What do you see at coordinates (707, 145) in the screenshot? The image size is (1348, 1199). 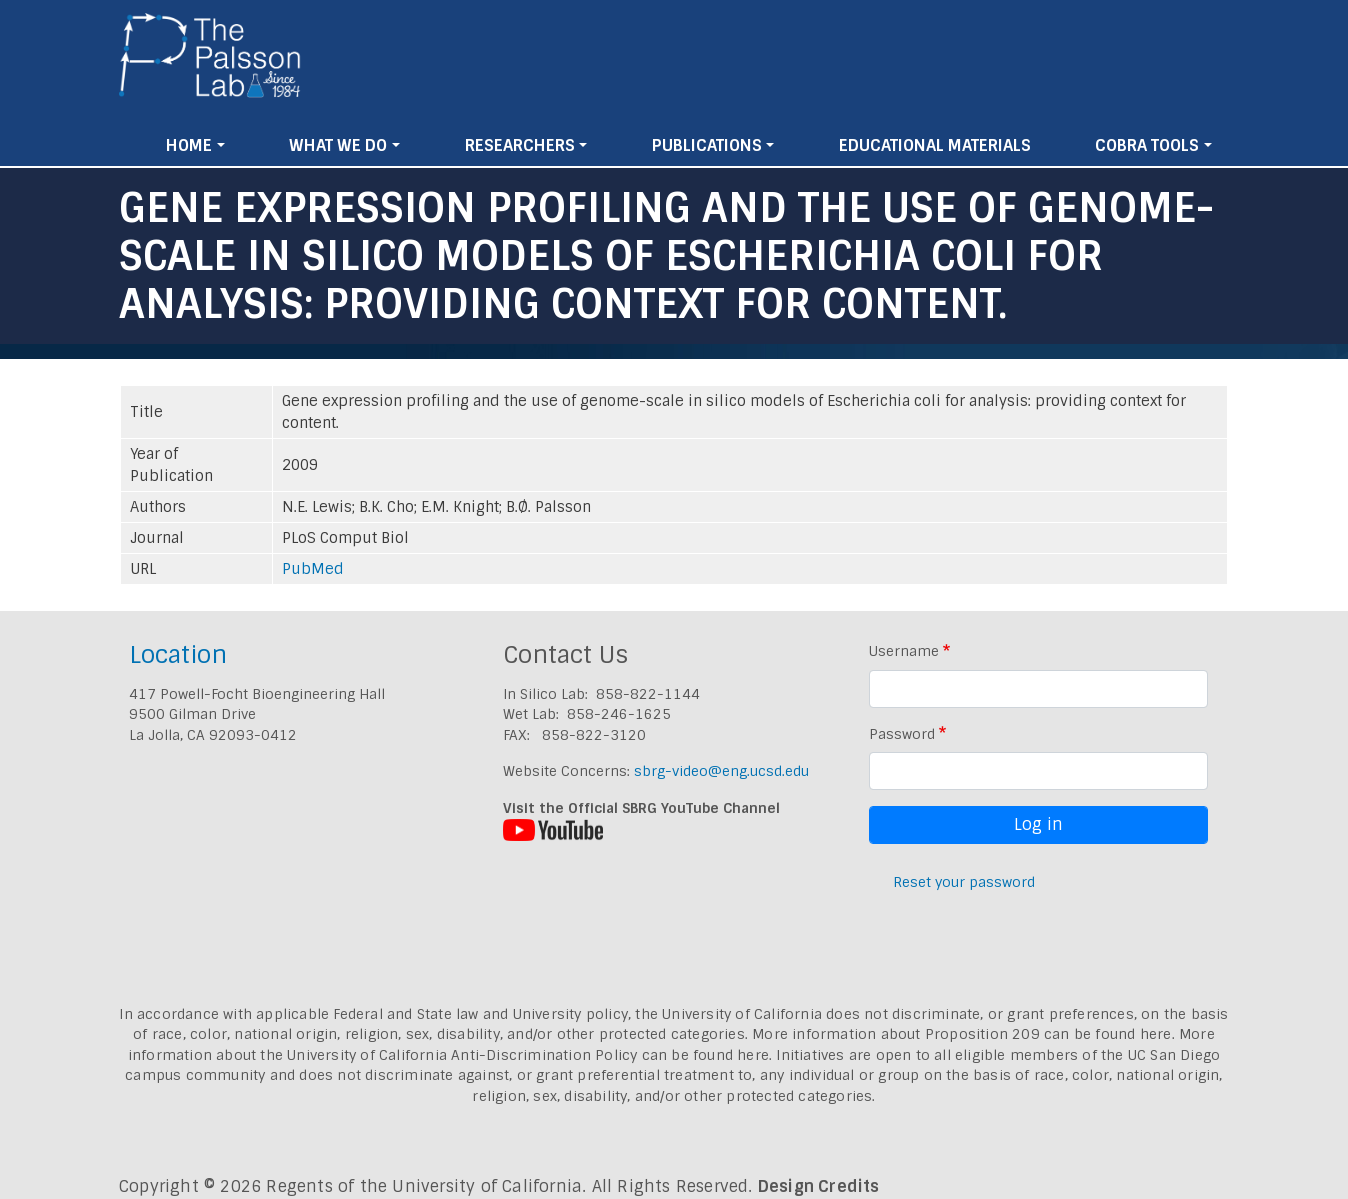 I see `Publications` at bounding box center [707, 145].